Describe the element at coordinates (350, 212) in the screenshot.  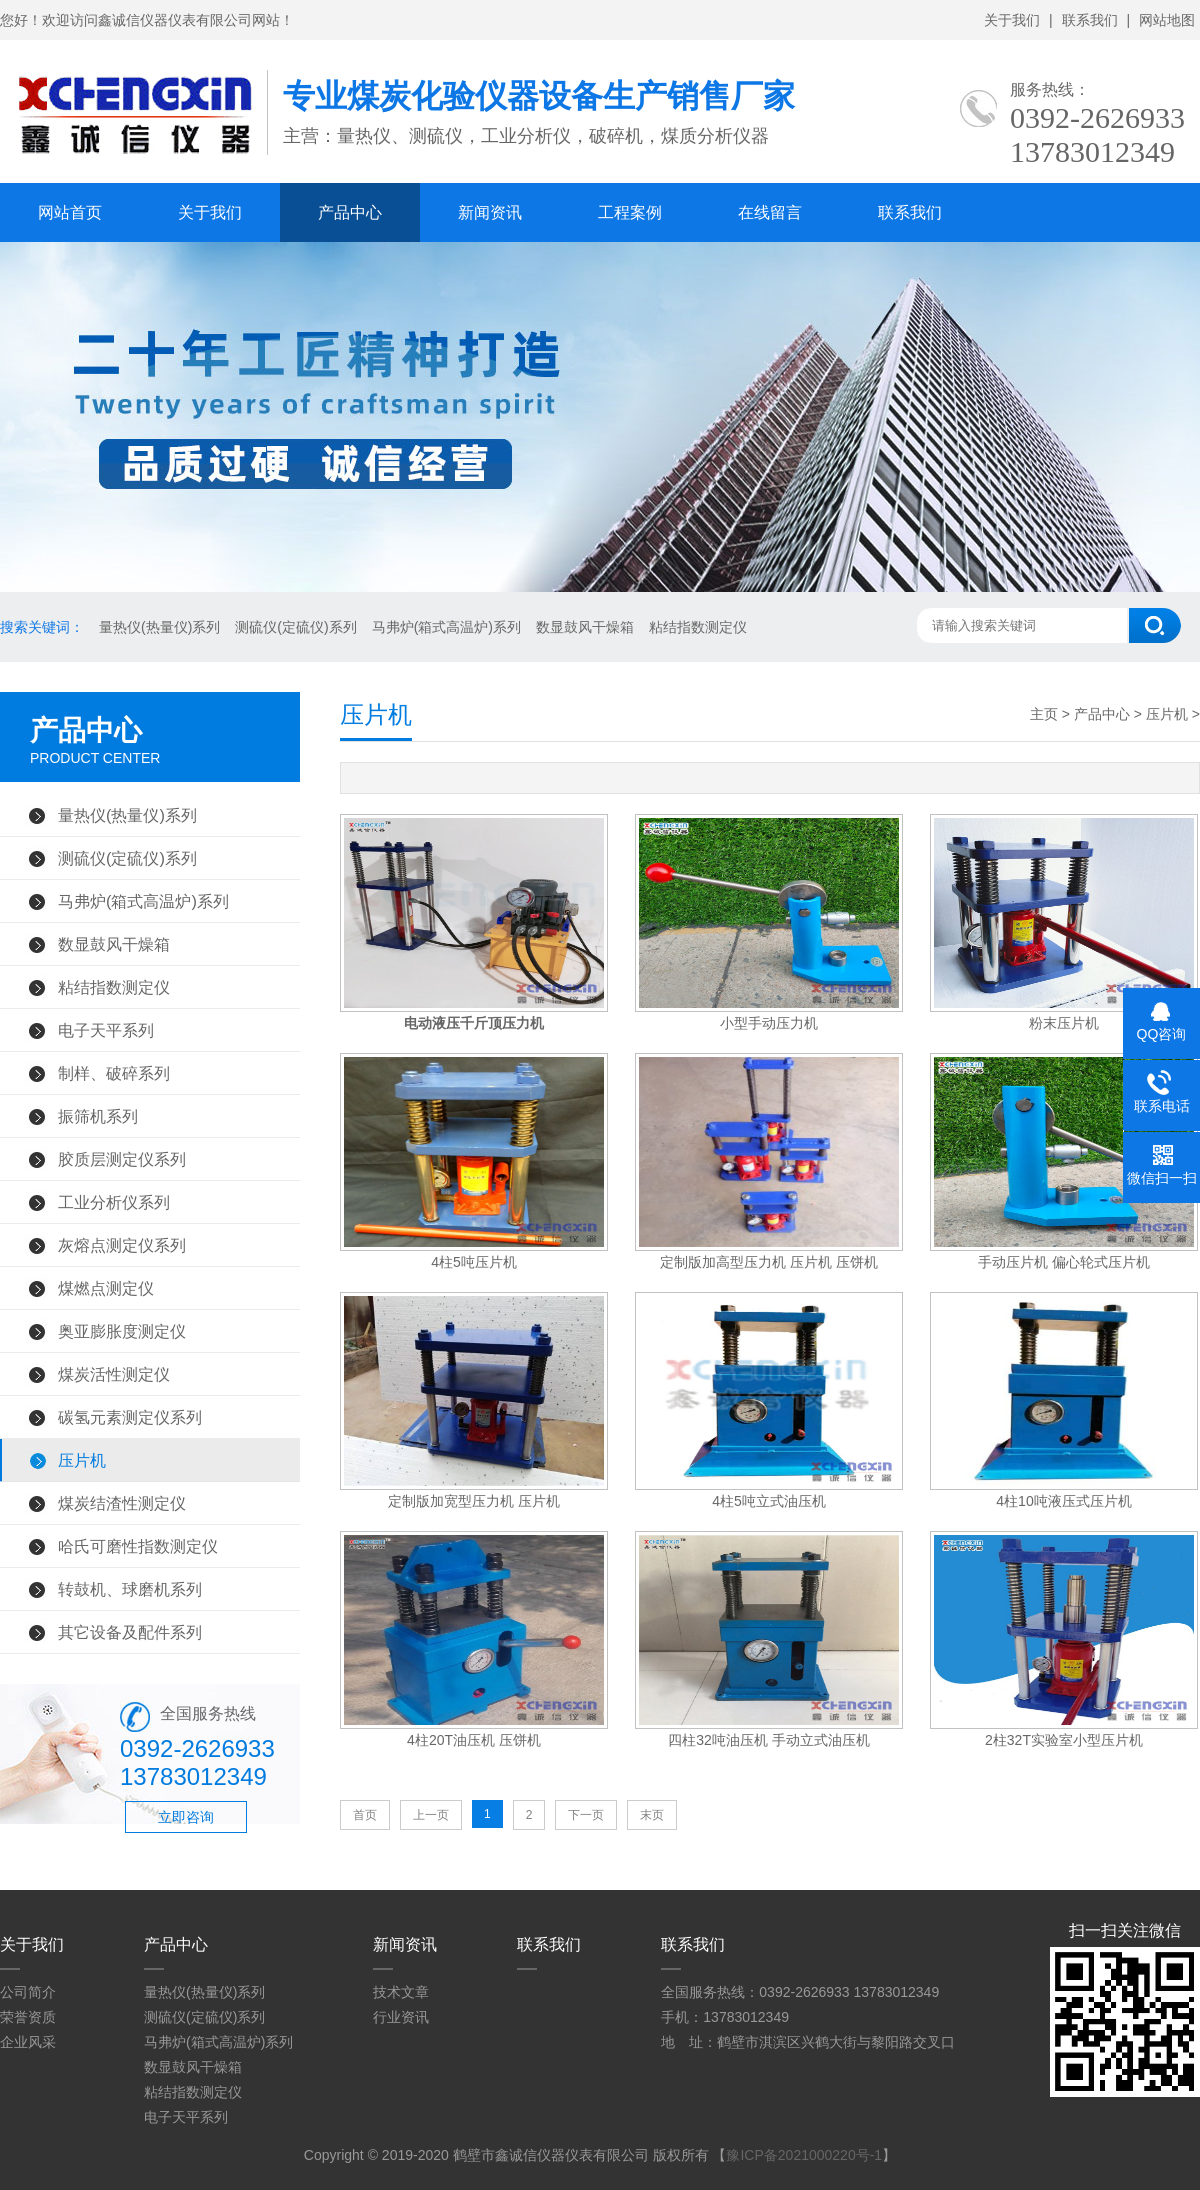
I see `产品中心` at that location.